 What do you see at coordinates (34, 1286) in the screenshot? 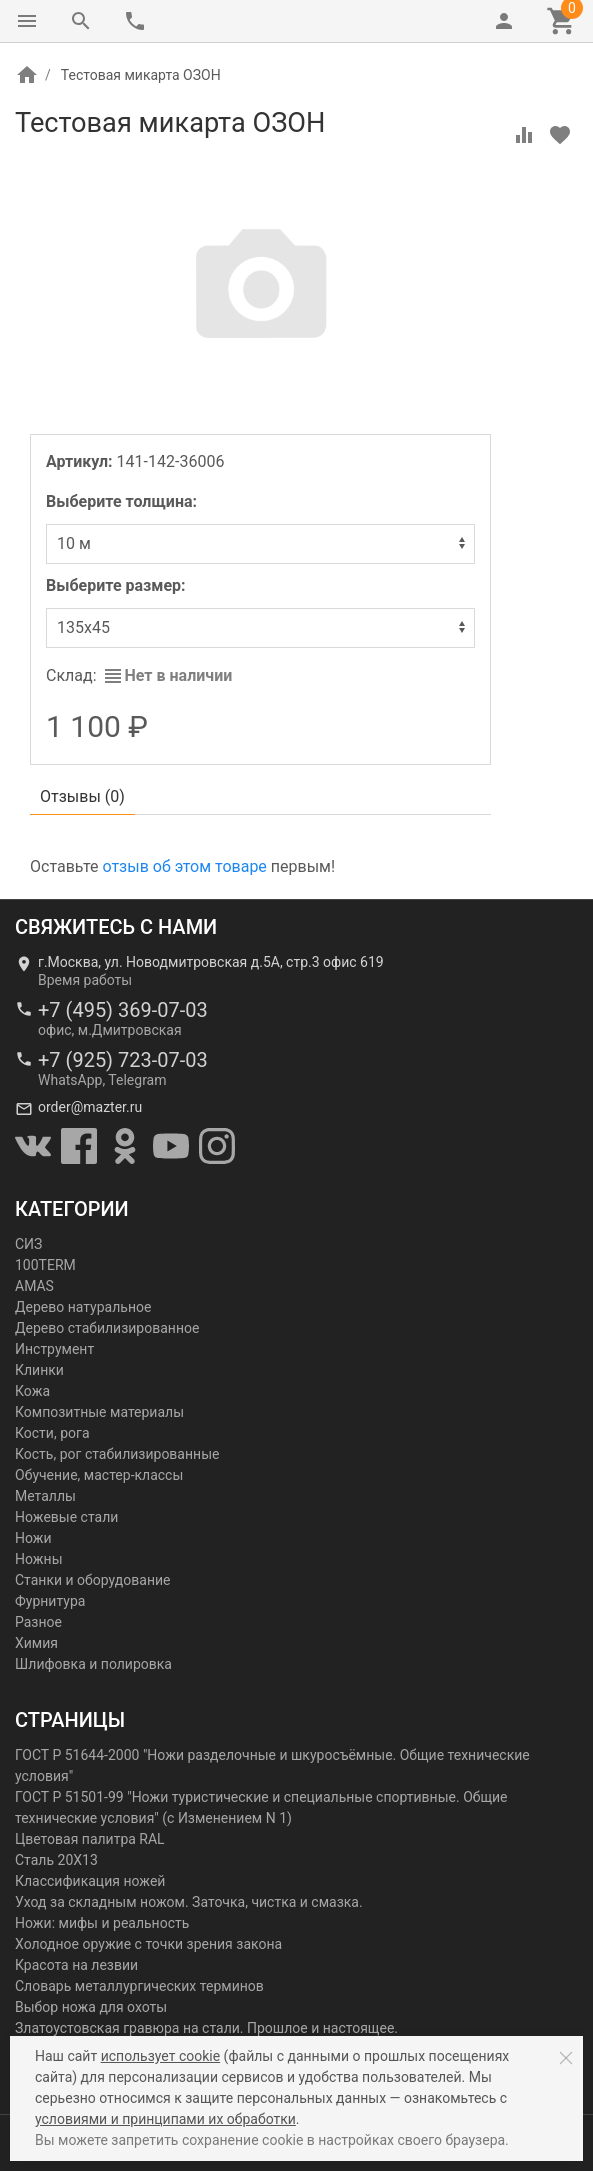
I see `AMAS` at bounding box center [34, 1286].